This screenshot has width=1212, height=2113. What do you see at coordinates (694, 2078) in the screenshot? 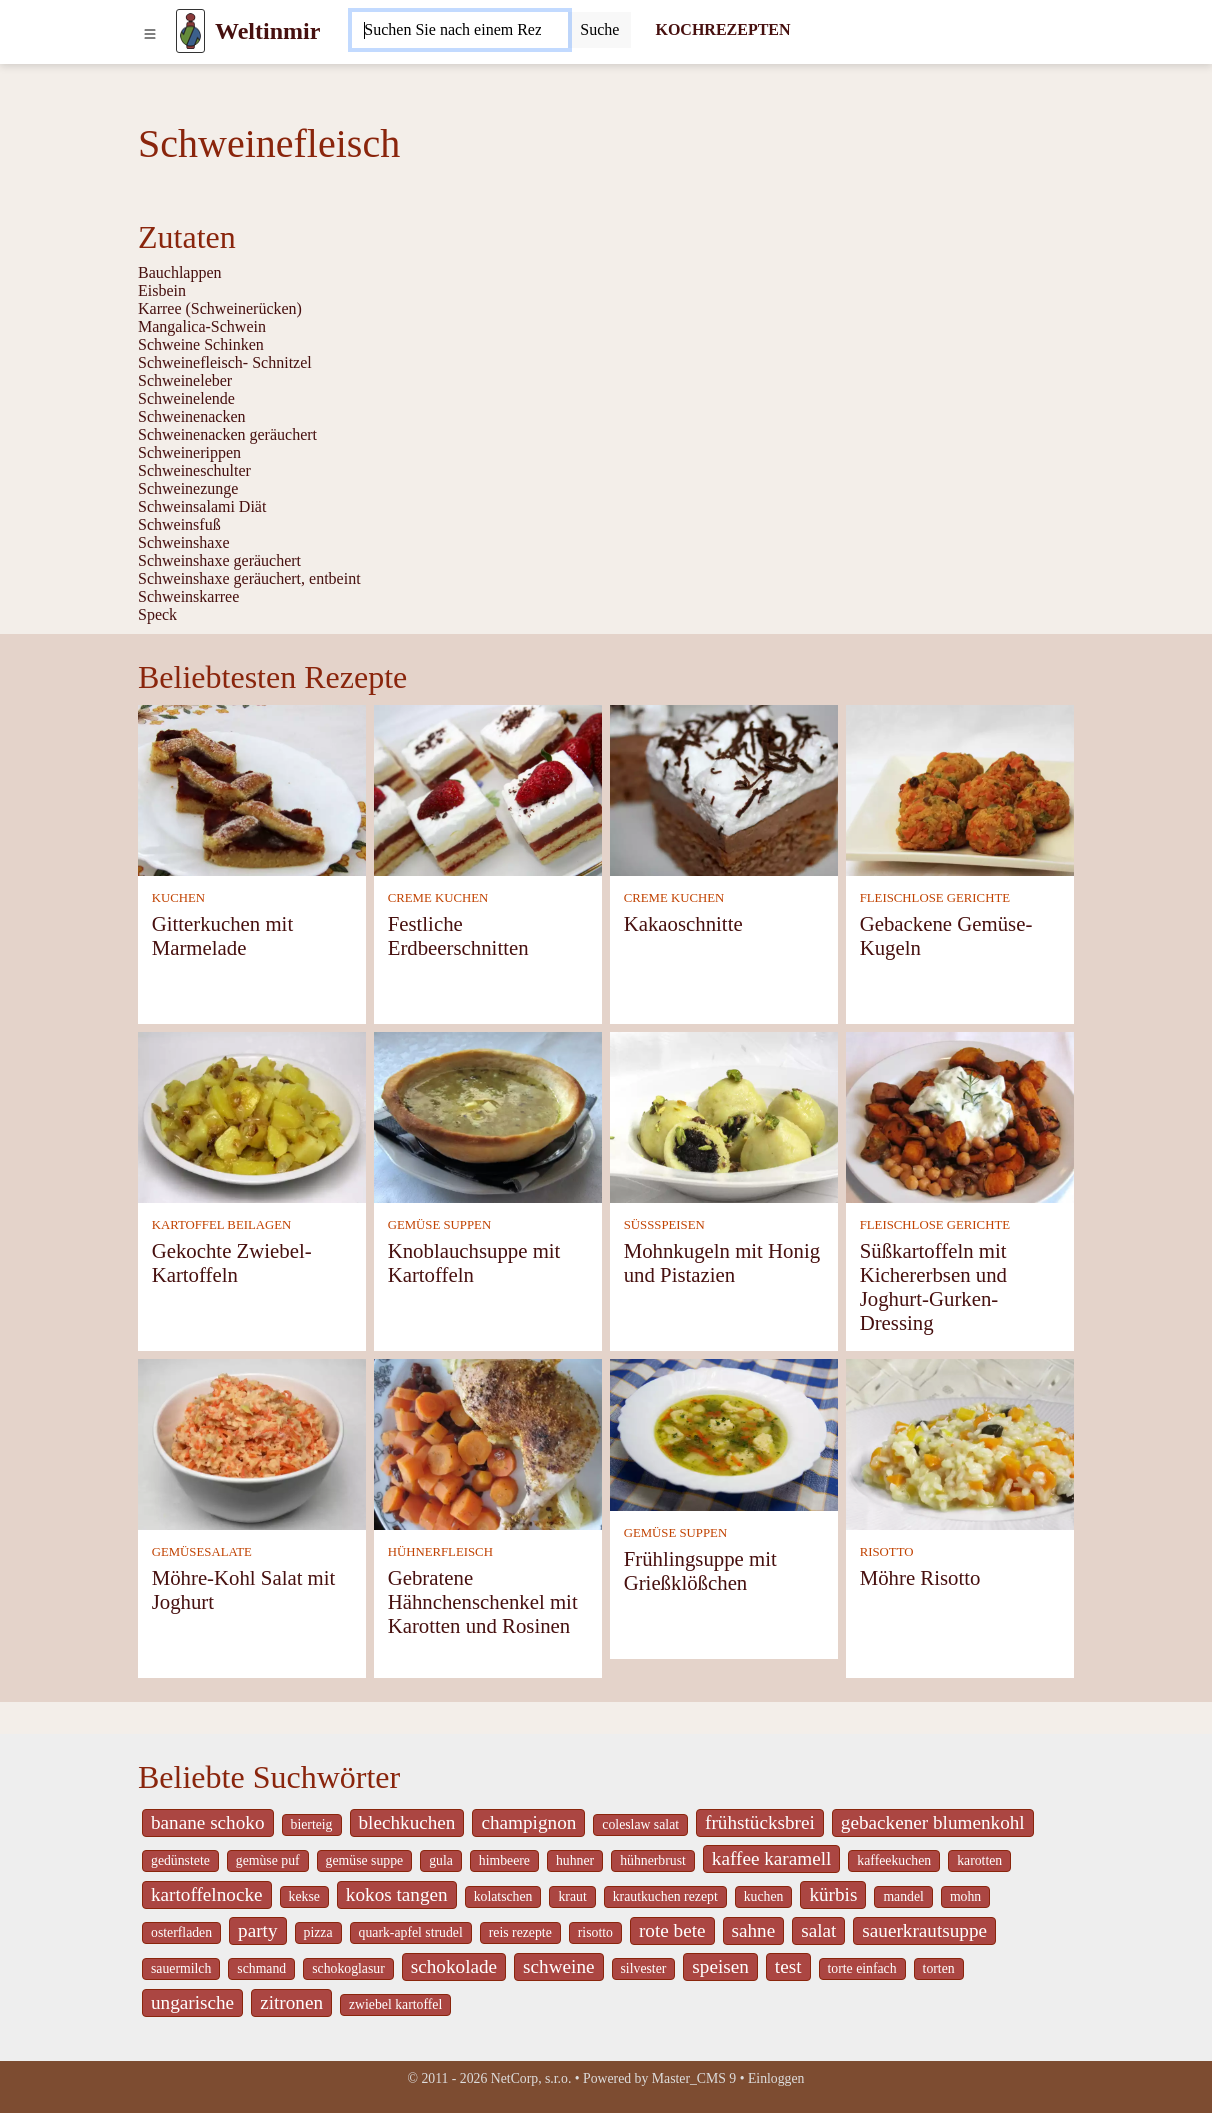
I see `Master_CMS 9` at bounding box center [694, 2078].